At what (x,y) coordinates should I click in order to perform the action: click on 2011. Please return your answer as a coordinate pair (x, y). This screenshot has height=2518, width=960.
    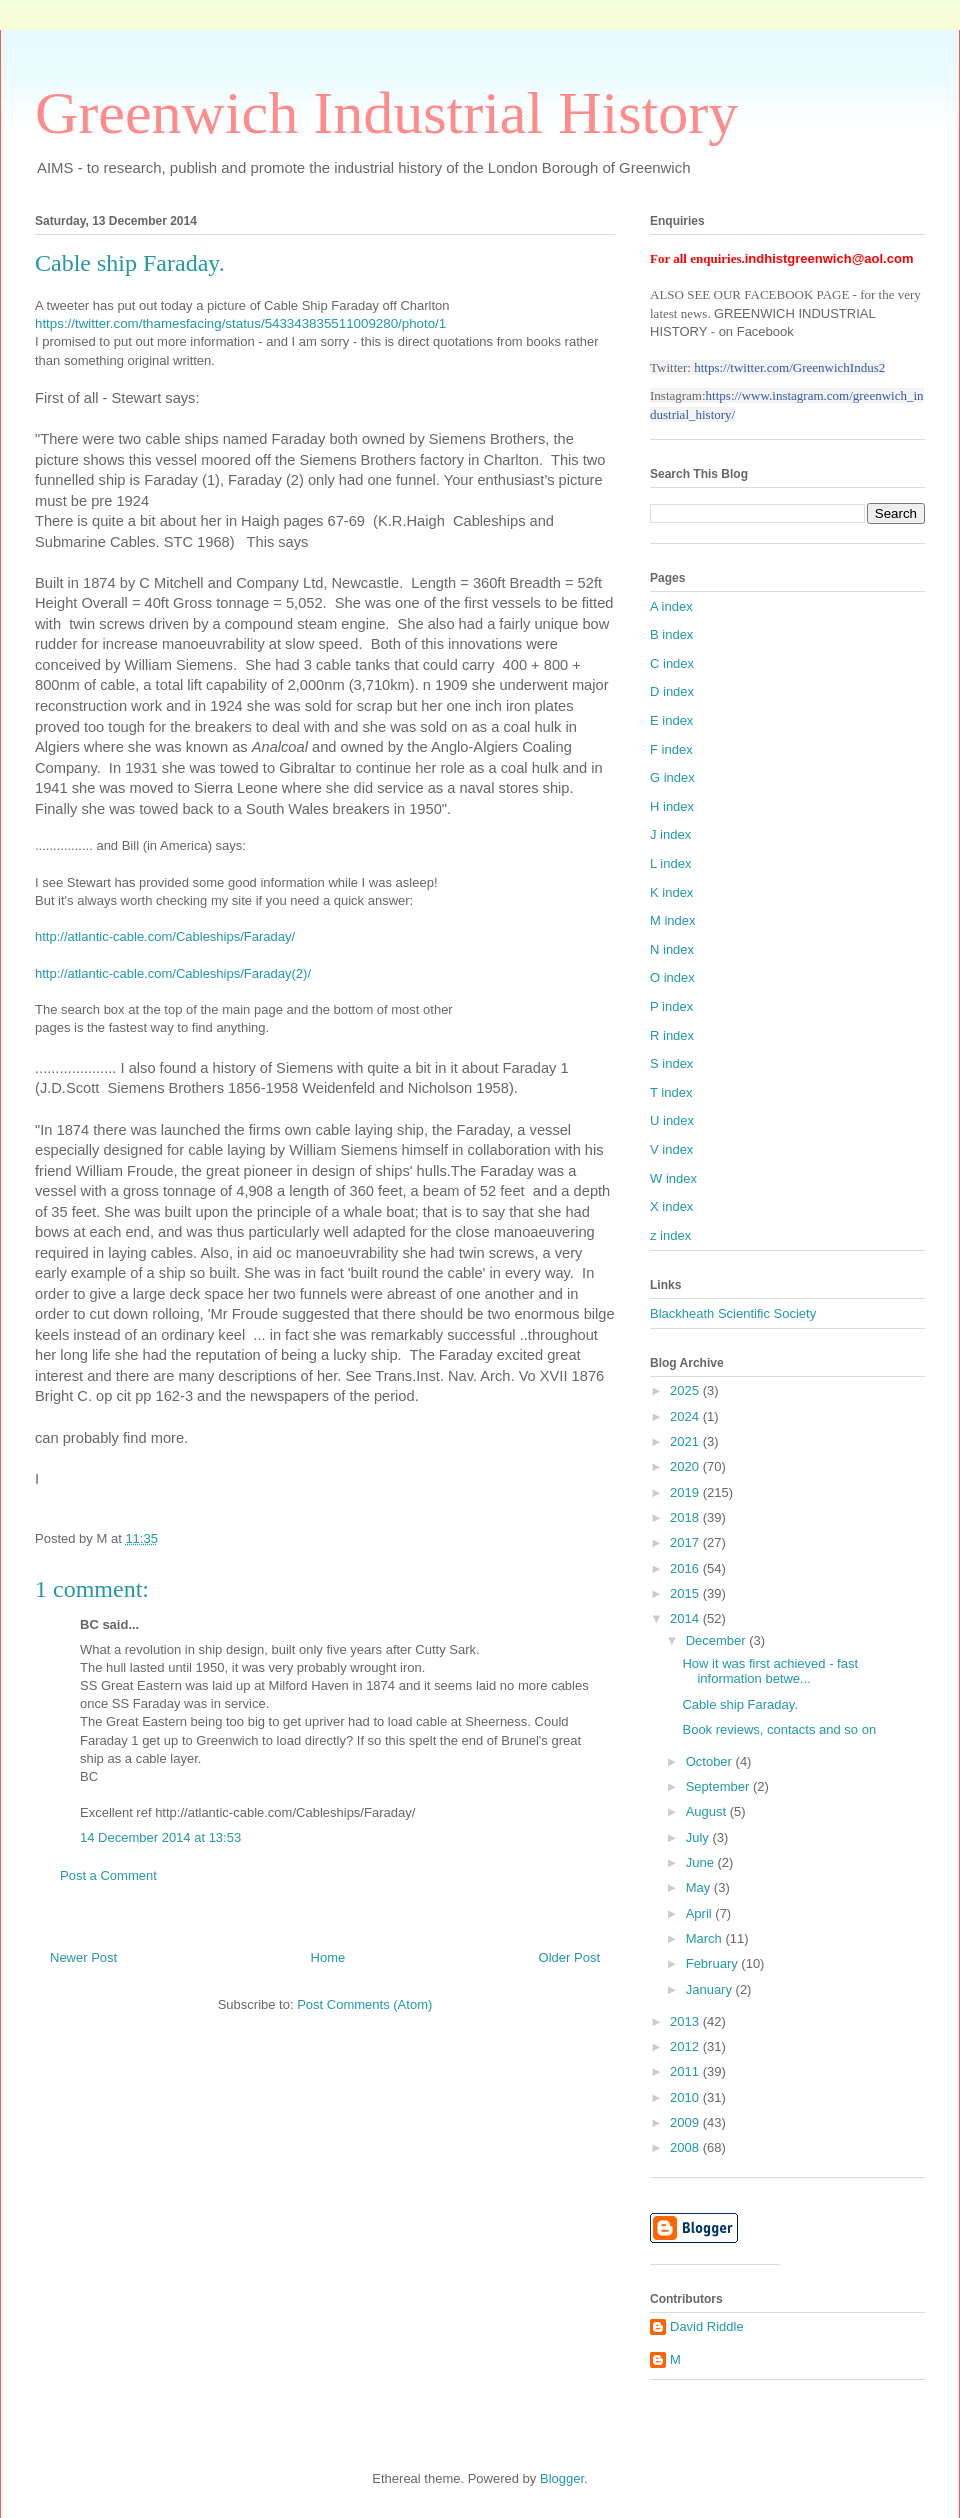
    Looking at the image, I should click on (686, 2071).